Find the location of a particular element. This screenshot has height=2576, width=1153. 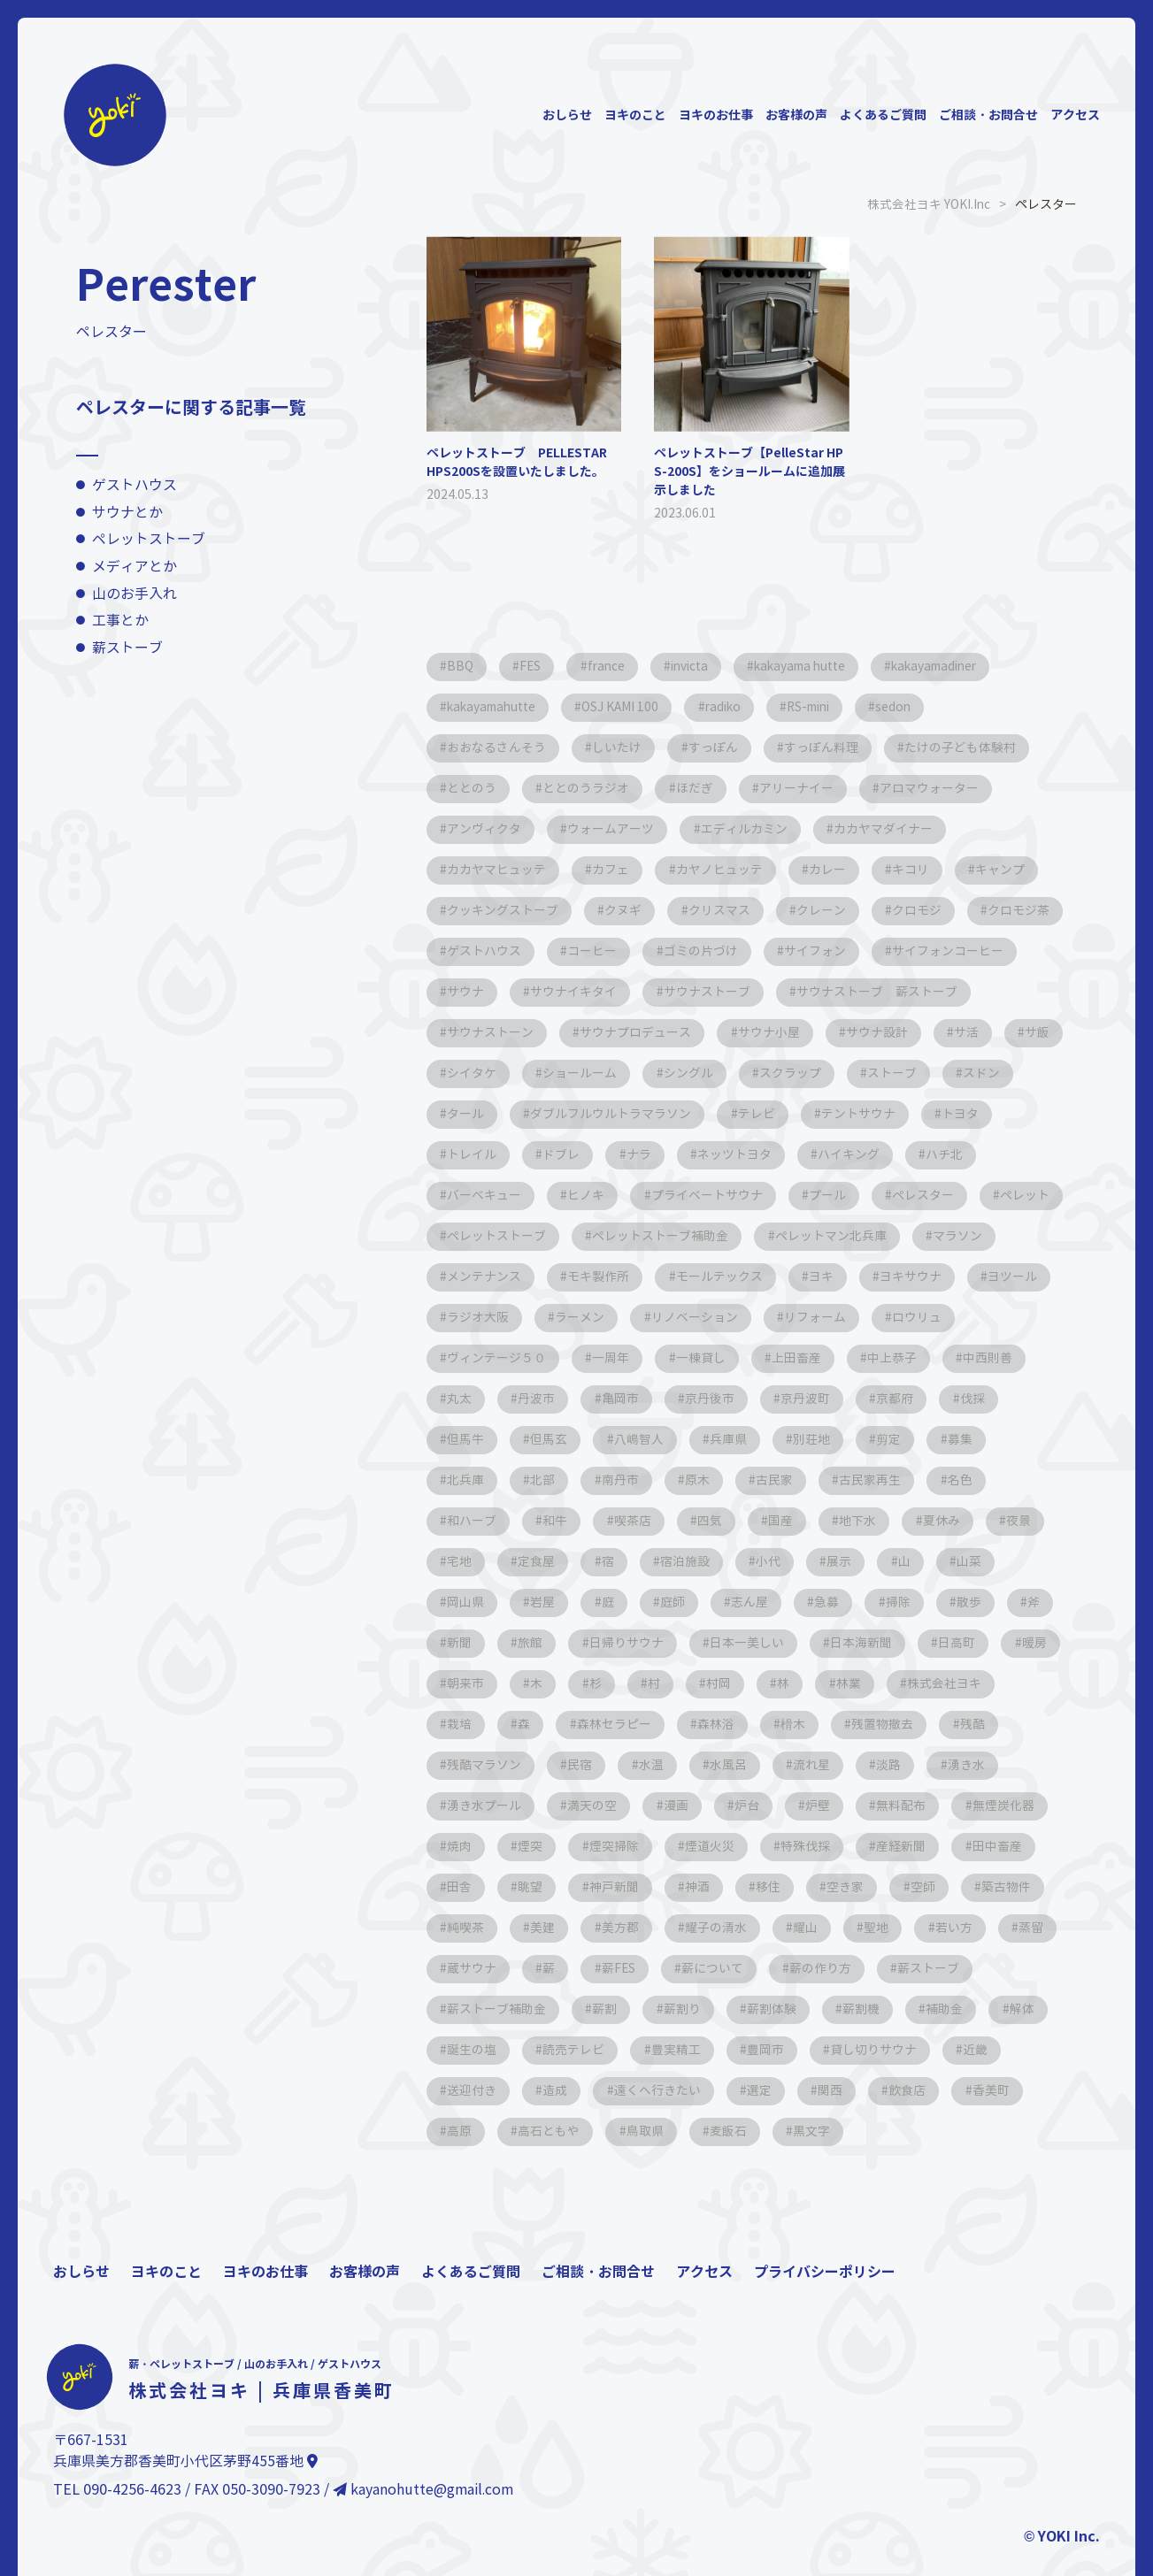

田舎 is located at coordinates (1019, 1886).